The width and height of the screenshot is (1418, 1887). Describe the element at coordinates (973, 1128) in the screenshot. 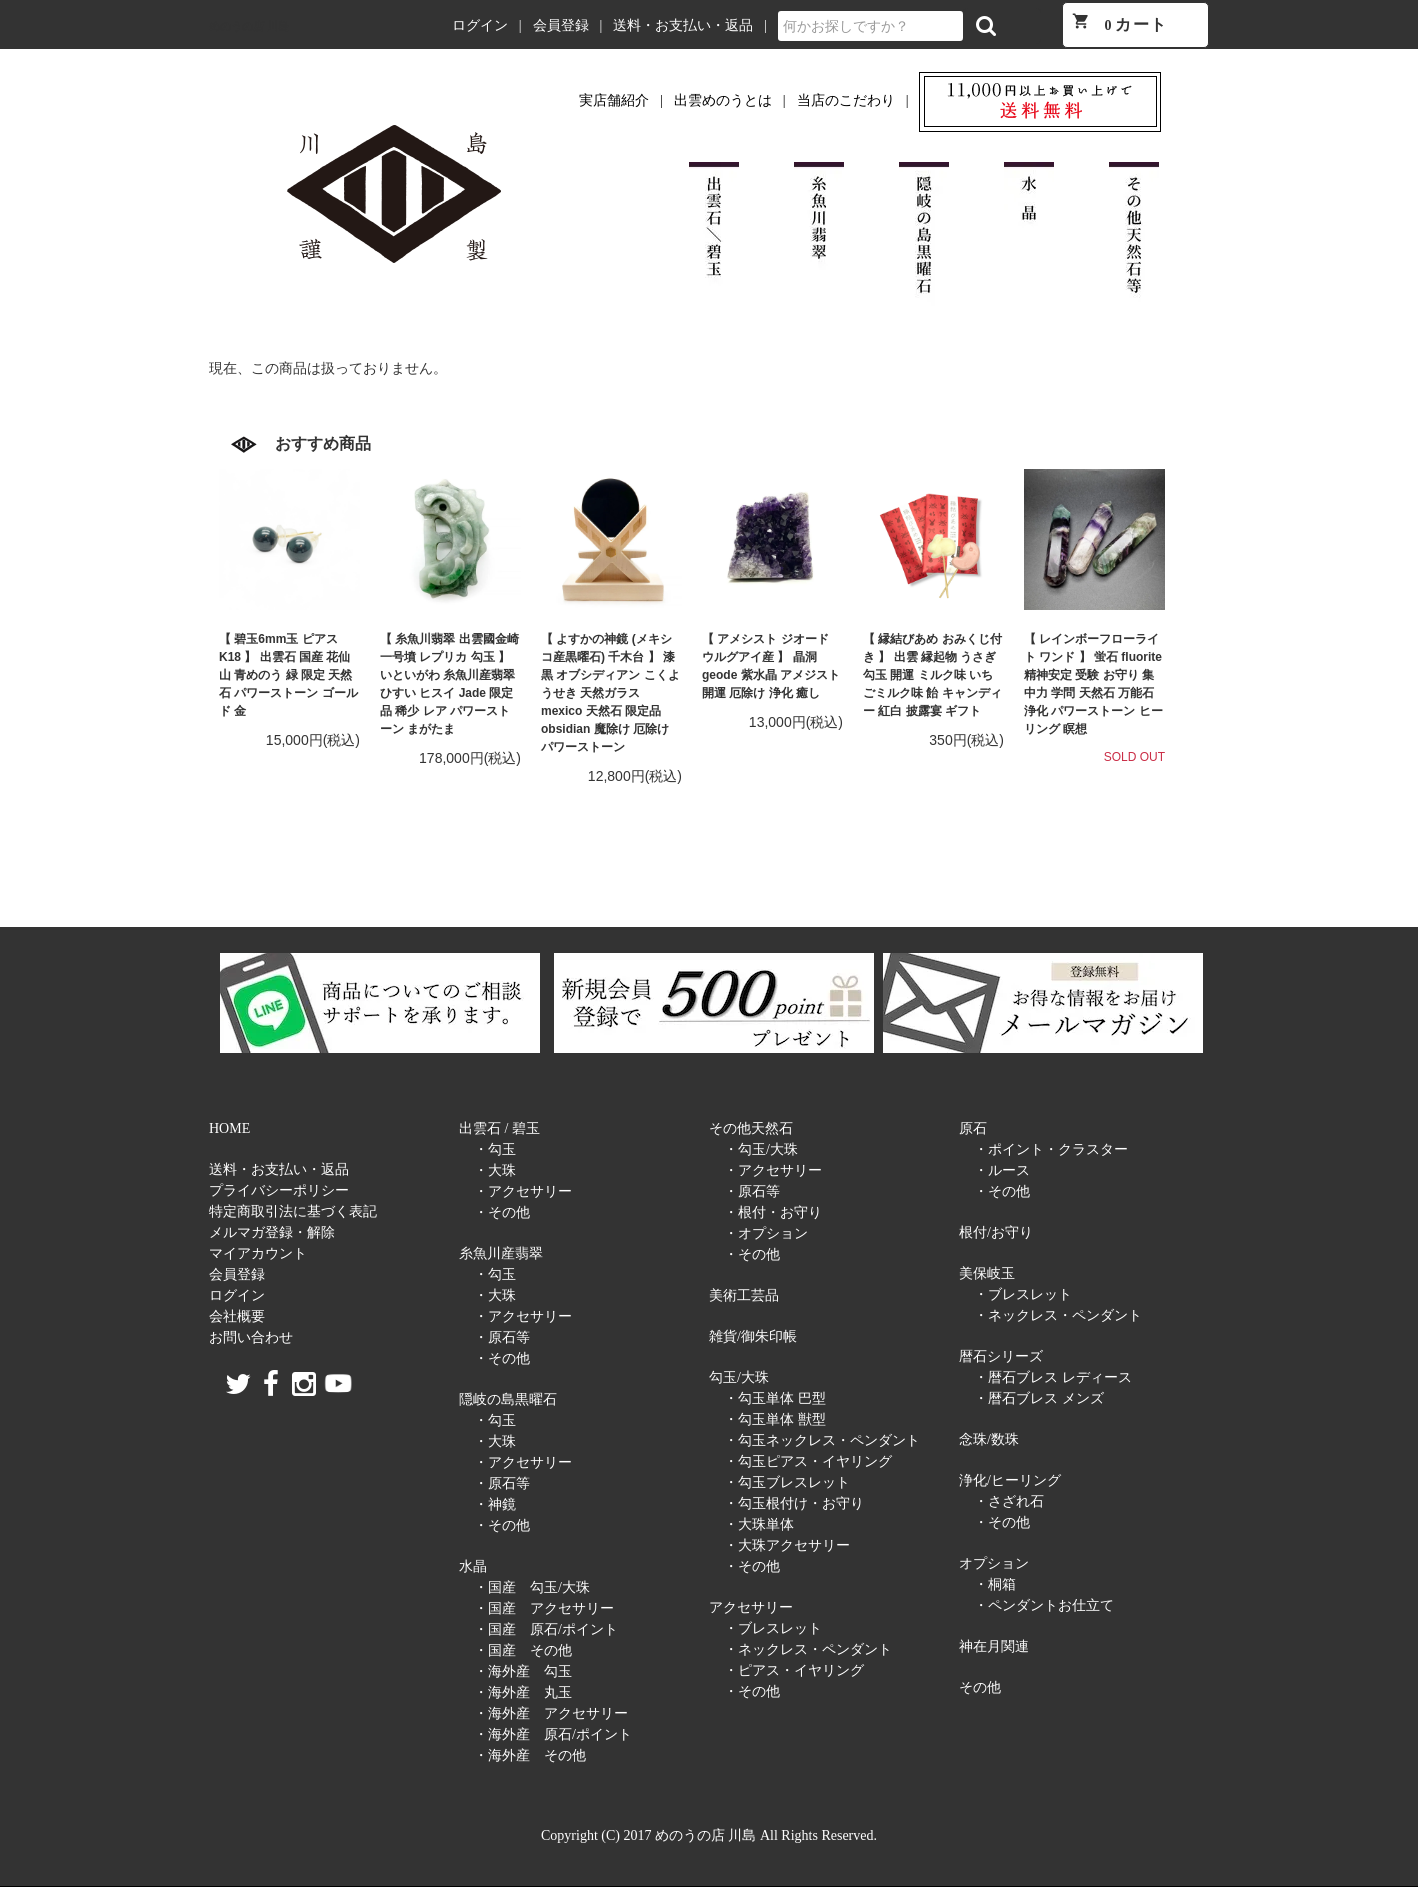

I see `原石` at that location.